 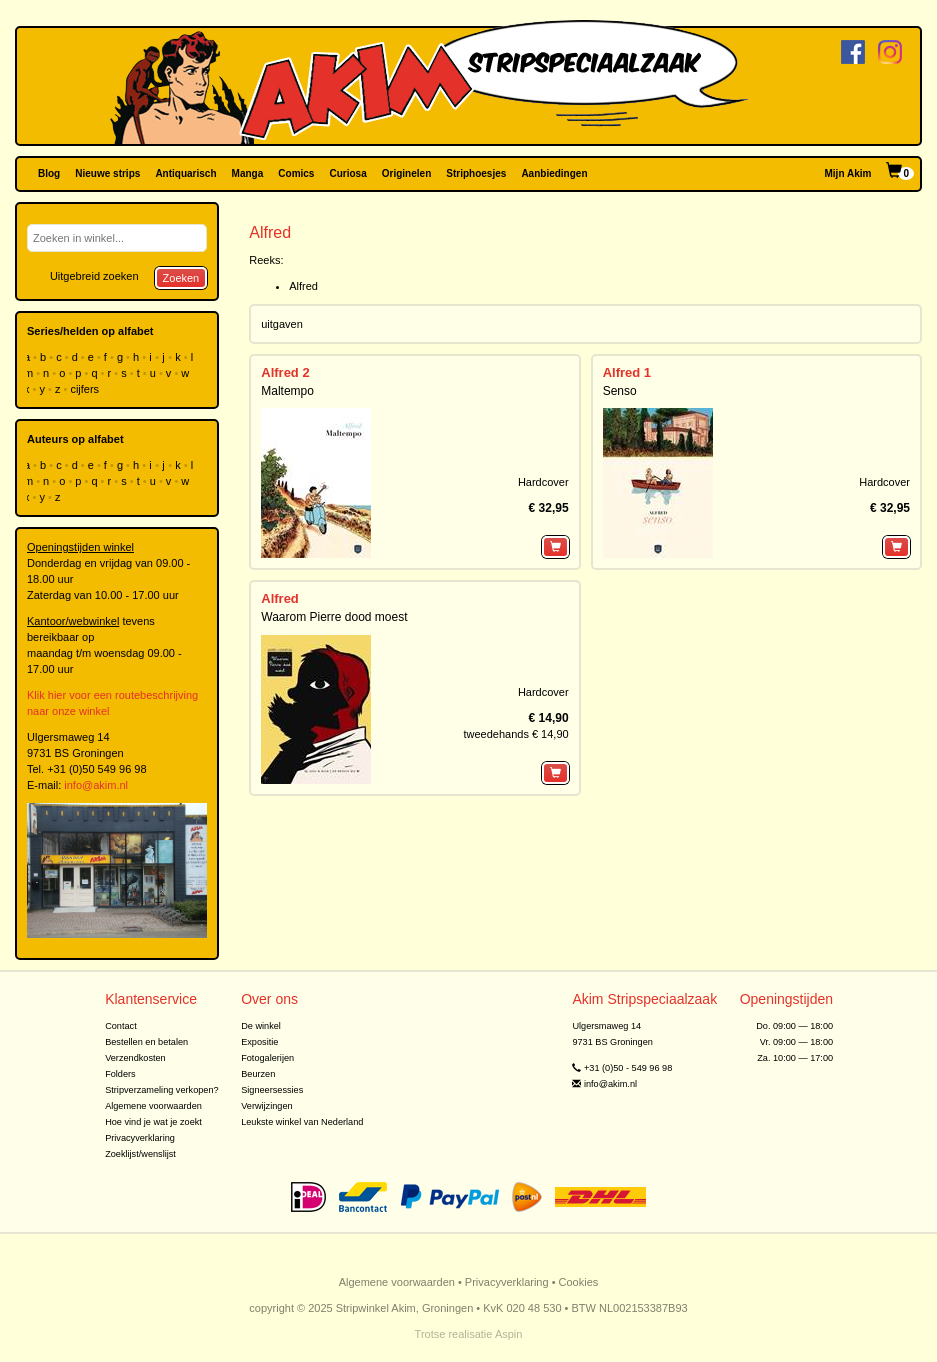 I want to click on Uitgebreid zoeken, so click(x=94, y=276).